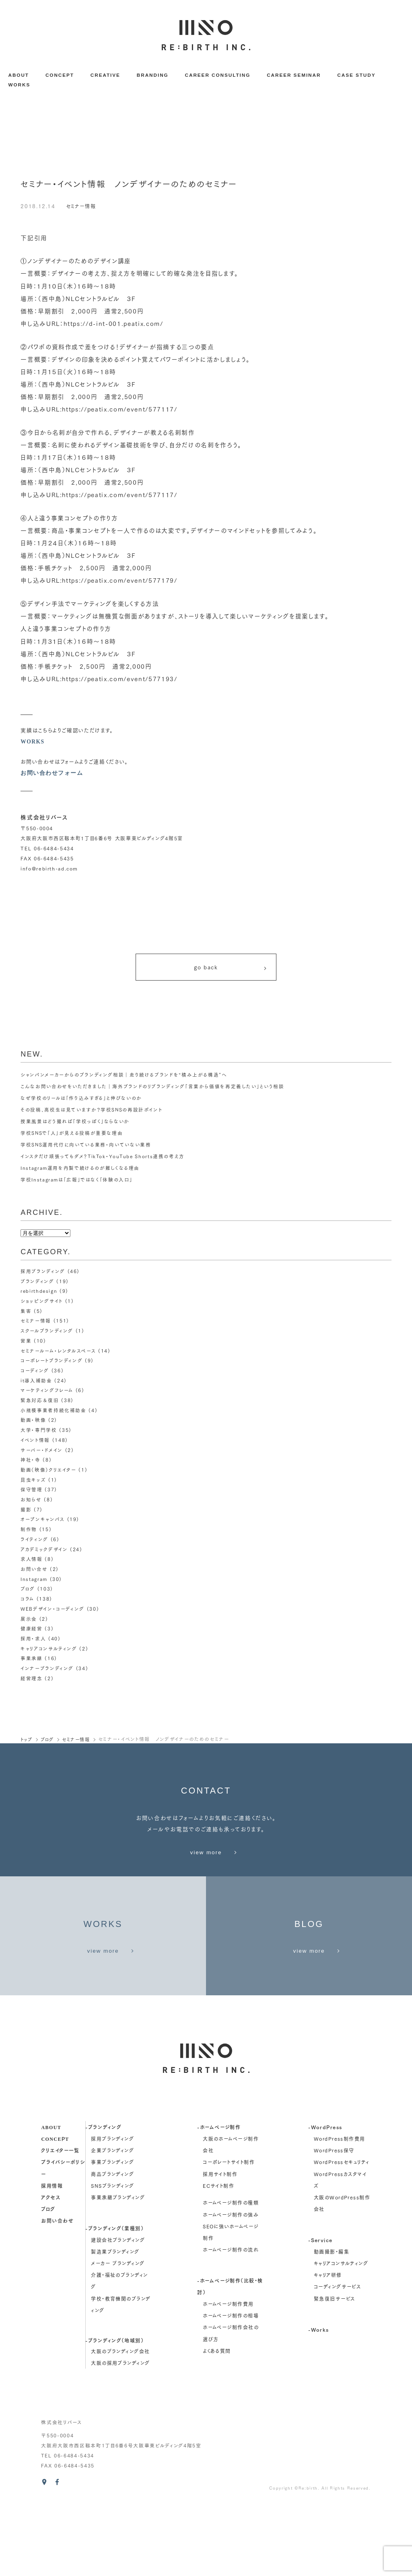 Image resolution: width=412 pixels, height=2576 pixels. What do you see at coordinates (50, 2269) in the screenshot?
I see `アクセス` at bounding box center [50, 2269].